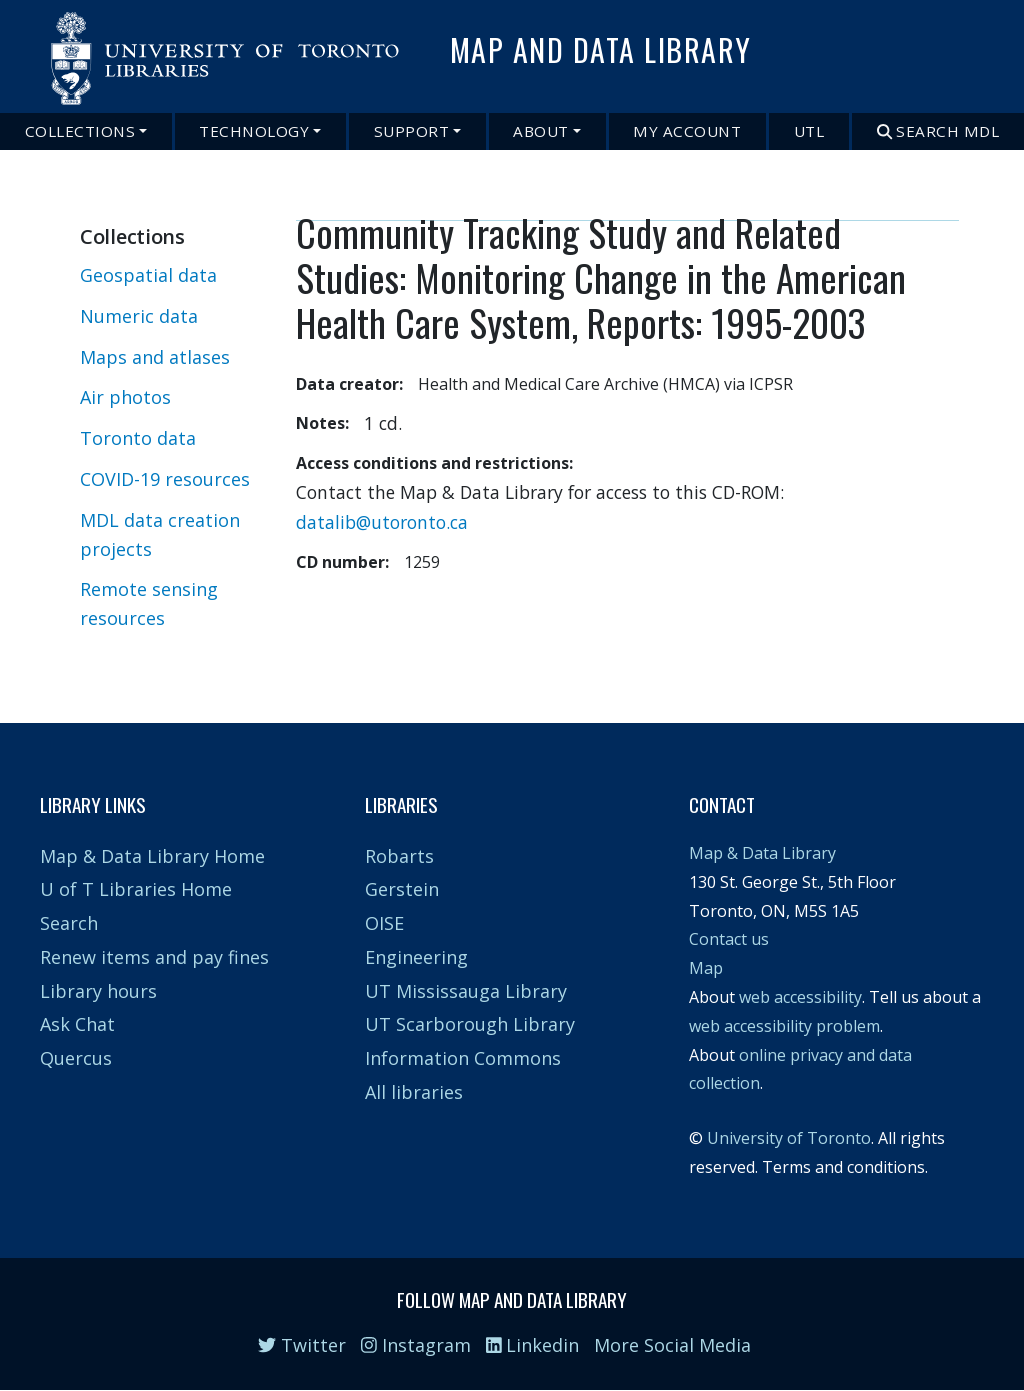 Image resolution: width=1024 pixels, height=1391 pixels. What do you see at coordinates (125, 397) in the screenshot?
I see `Air photos` at bounding box center [125, 397].